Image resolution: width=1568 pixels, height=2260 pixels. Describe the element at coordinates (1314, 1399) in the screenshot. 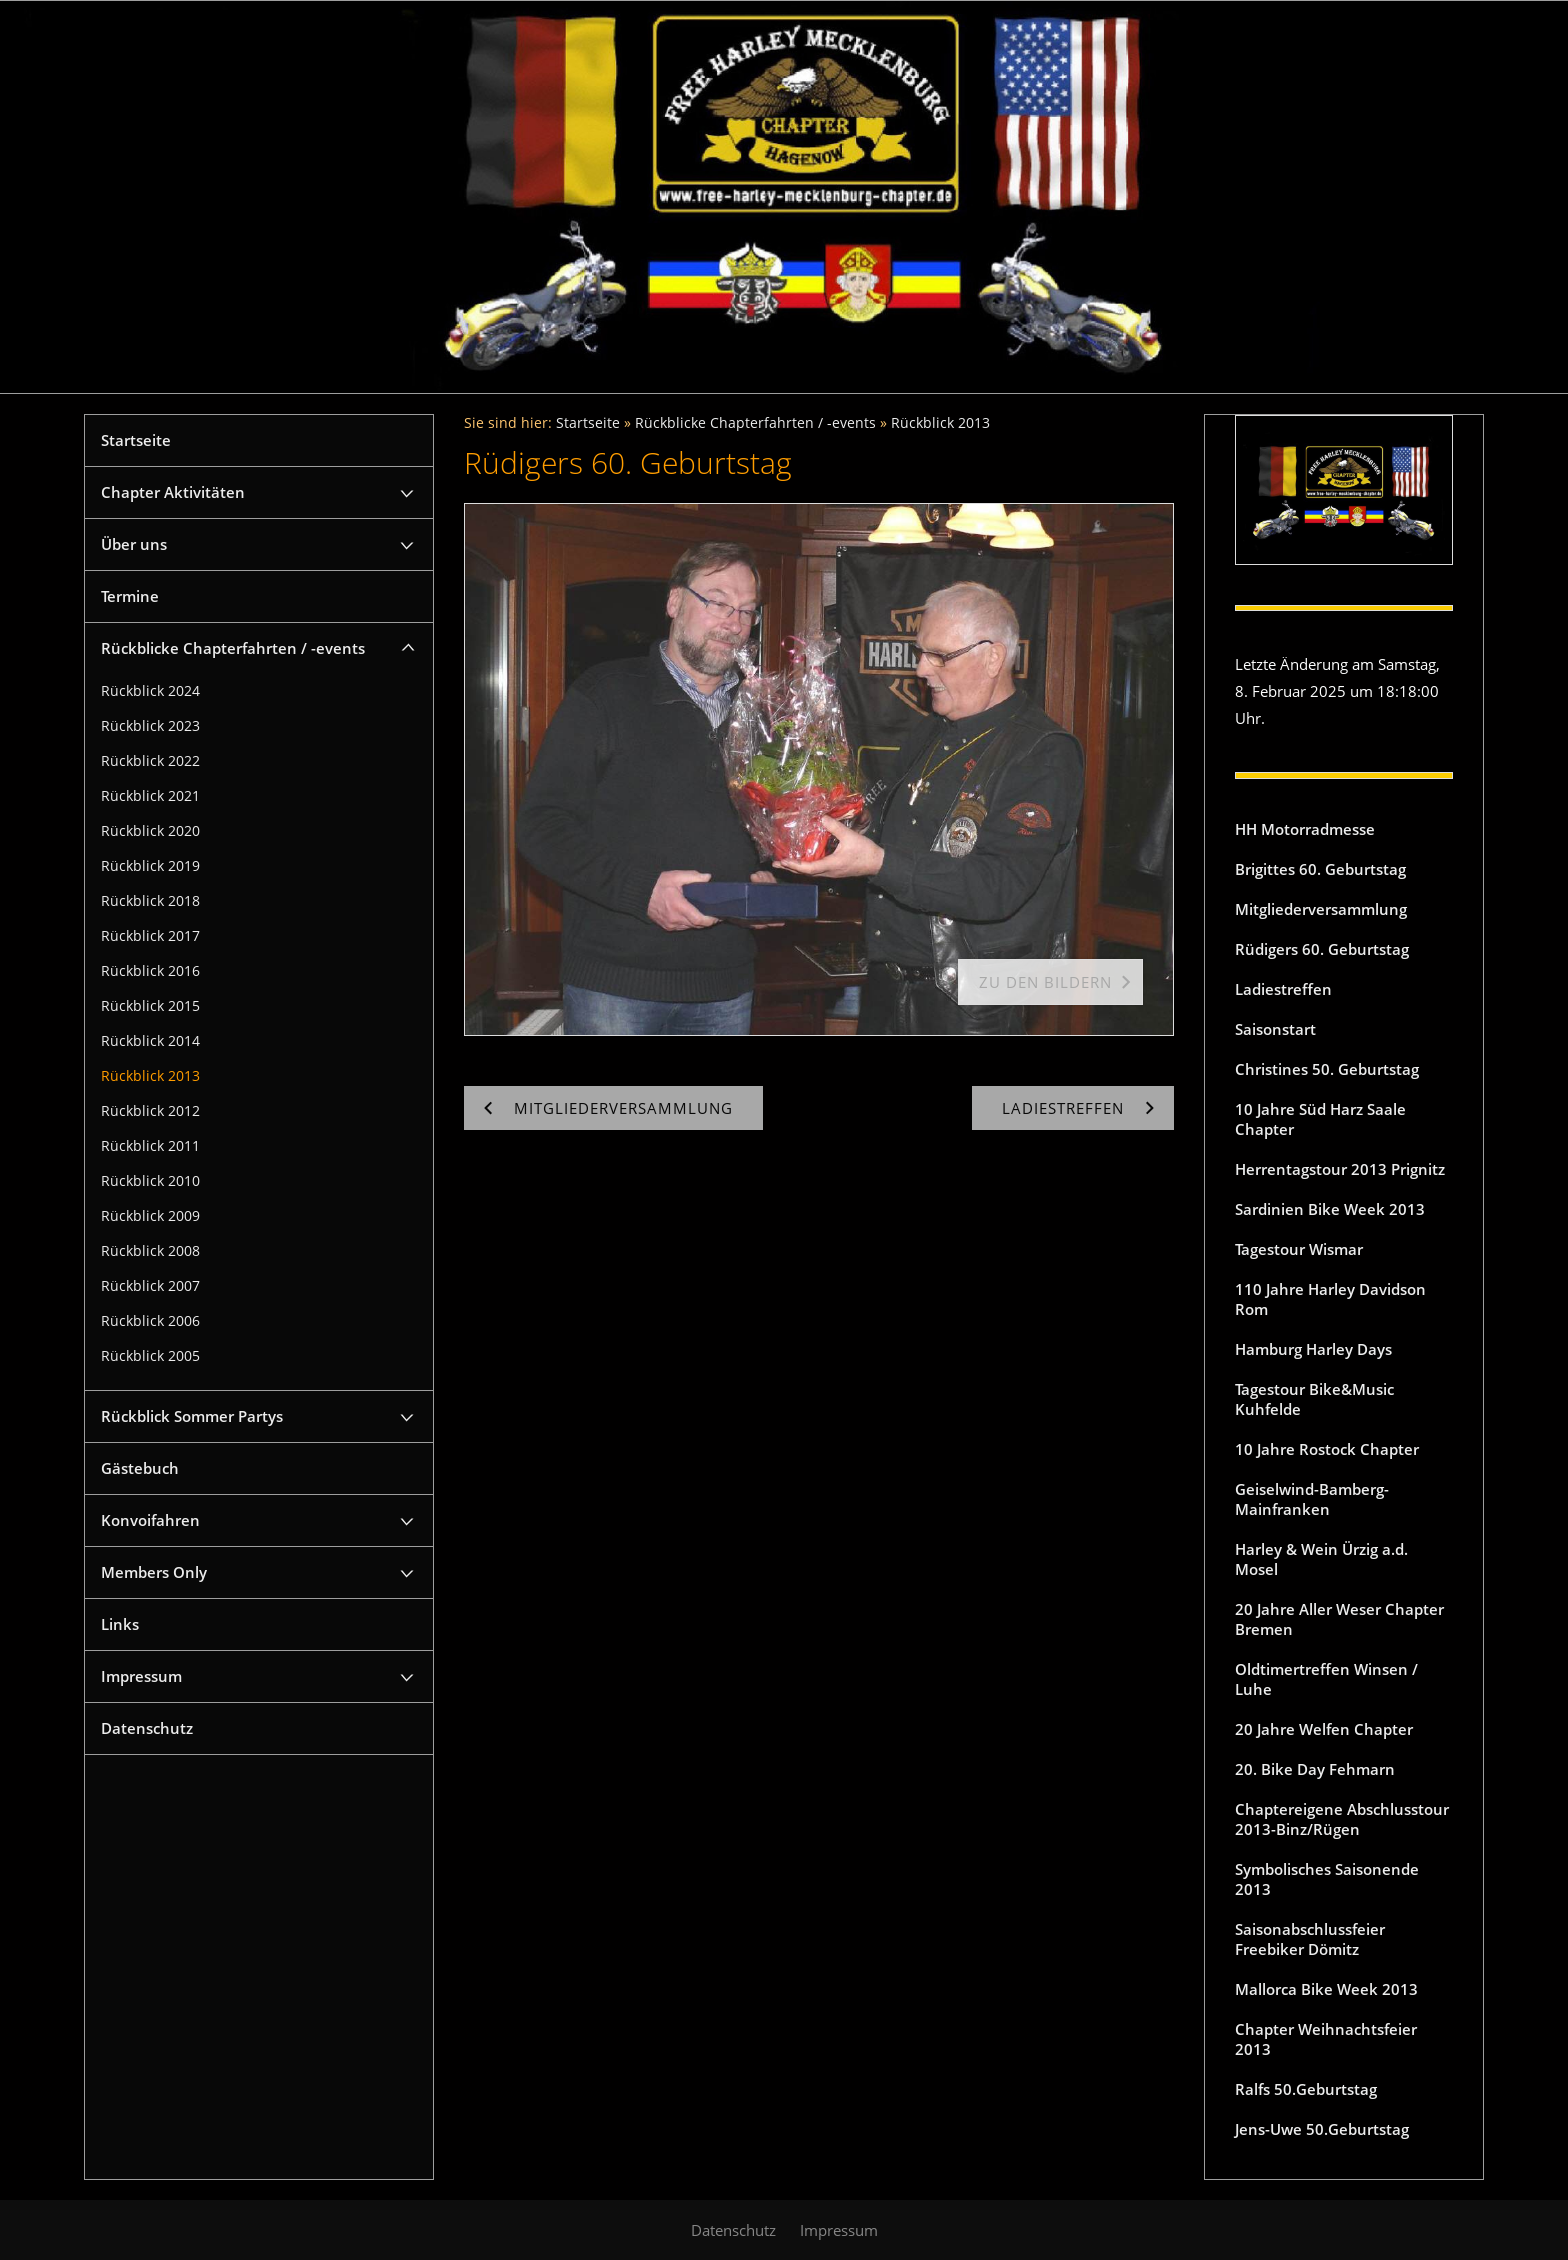

I see `Tagestour Bike&Music Kuhfelde` at that location.